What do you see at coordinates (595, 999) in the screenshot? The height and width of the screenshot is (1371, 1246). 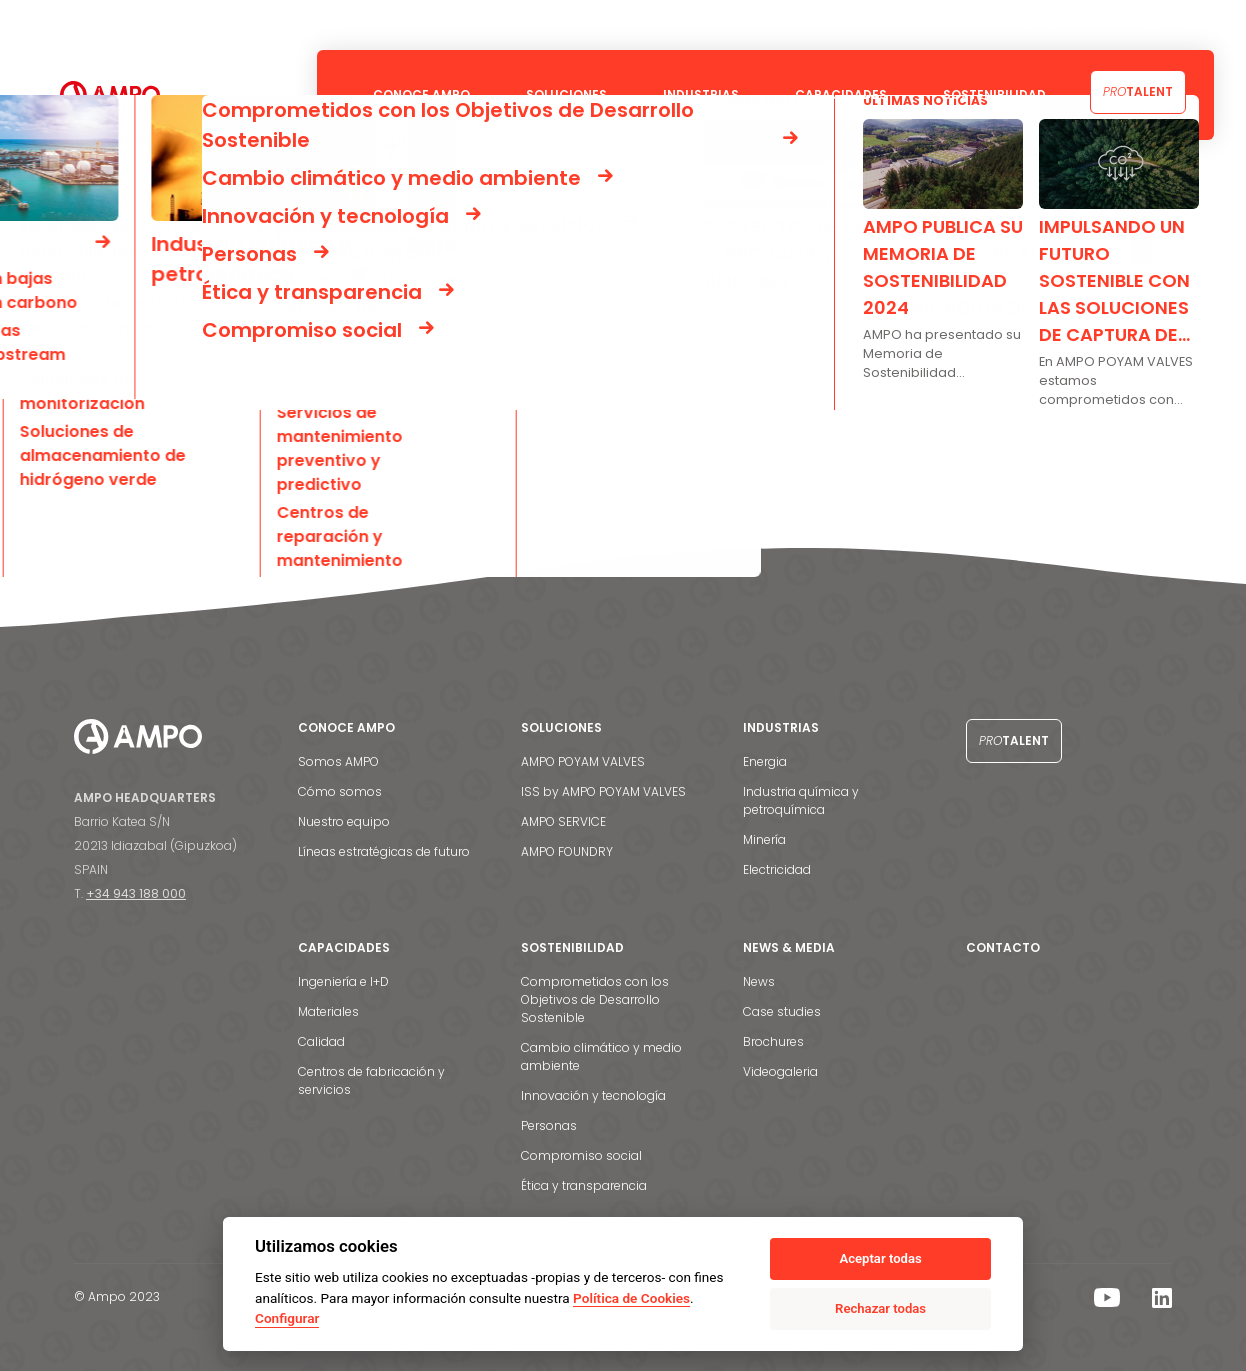 I see `Comprometidos con los Objetivos de Desarrollo Sostenible` at bounding box center [595, 999].